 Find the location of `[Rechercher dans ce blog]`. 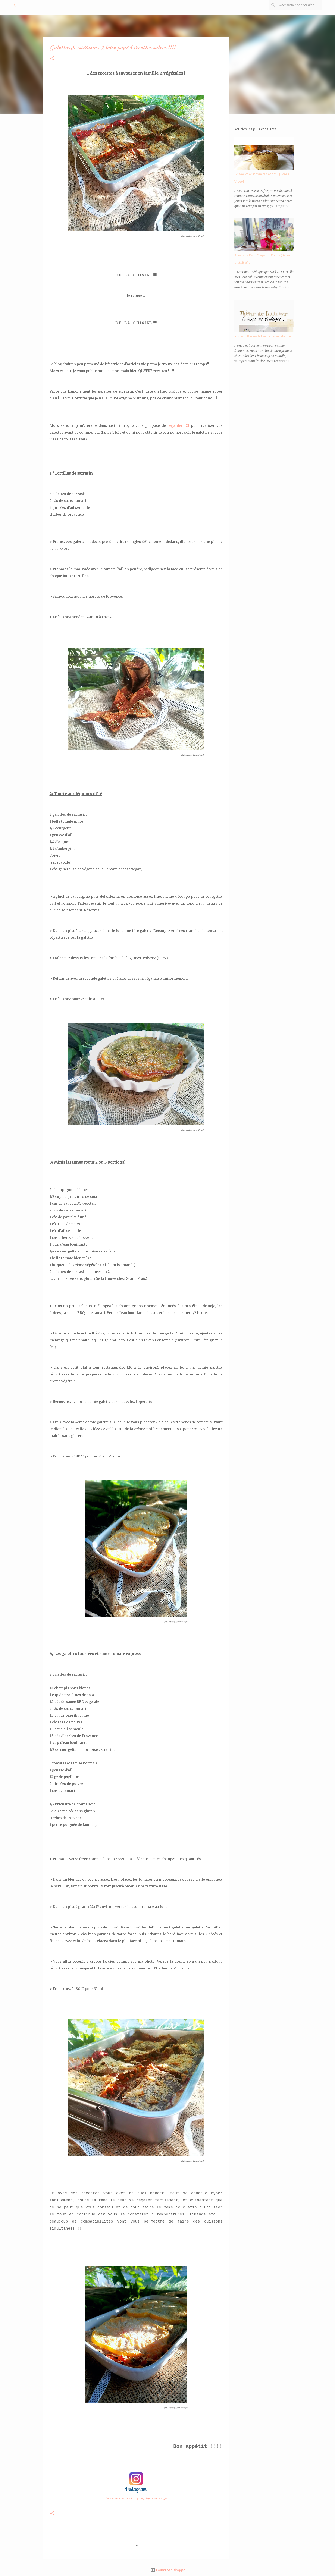

[Rechercher dans ce blog] is located at coordinates (300, 5).